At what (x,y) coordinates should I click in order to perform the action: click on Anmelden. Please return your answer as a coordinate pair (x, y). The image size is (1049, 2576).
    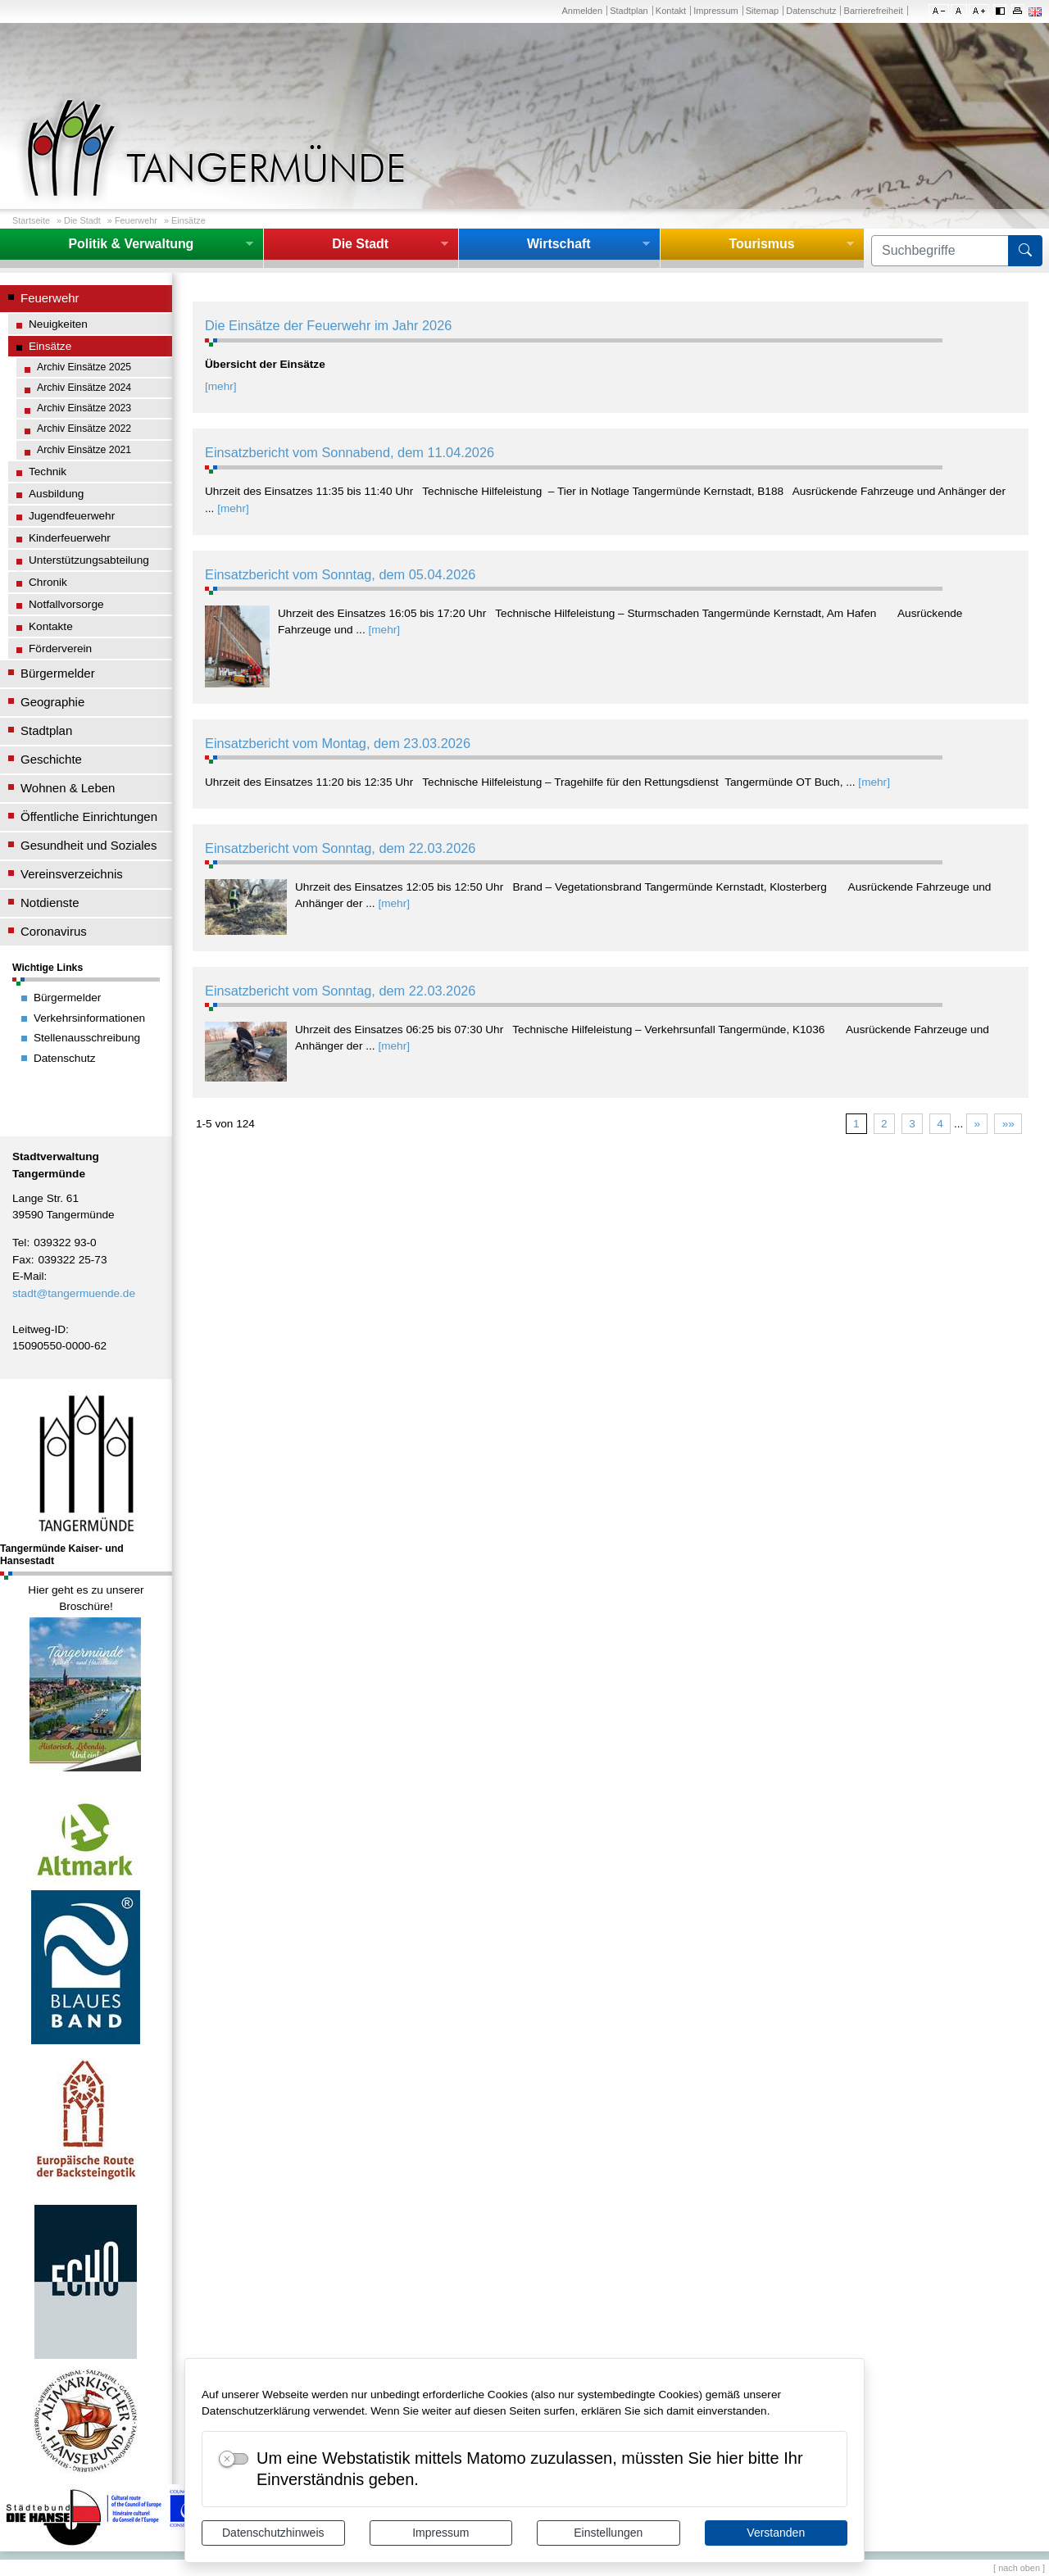
    Looking at the image, I should click on (581, 11).